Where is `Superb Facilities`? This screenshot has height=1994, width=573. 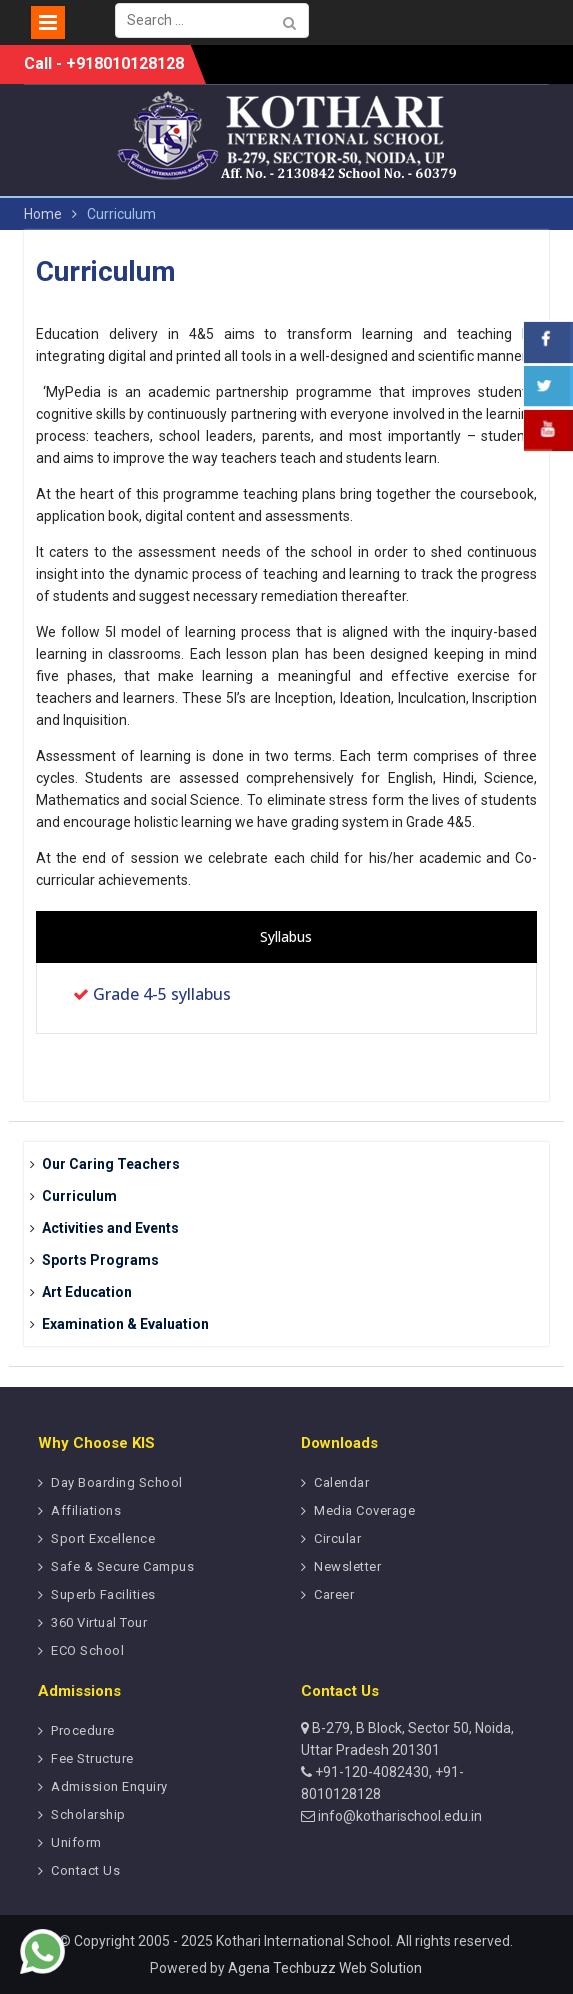 Superb Facilities is located at coordinates (103, 1594).